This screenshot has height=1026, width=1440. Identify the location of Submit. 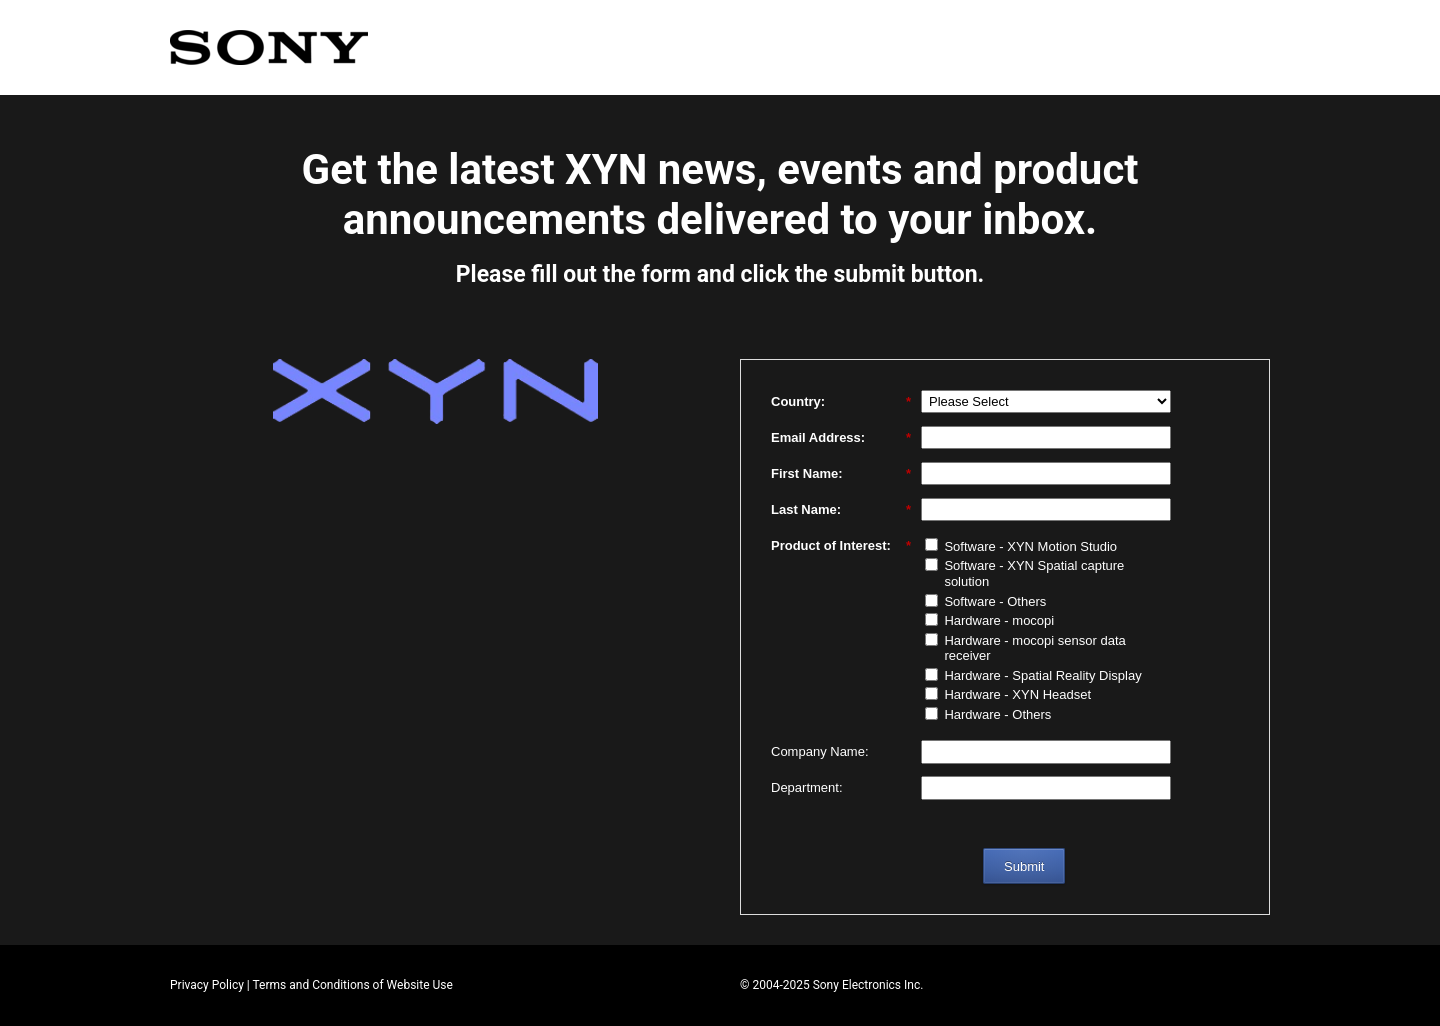
(1024, 866).